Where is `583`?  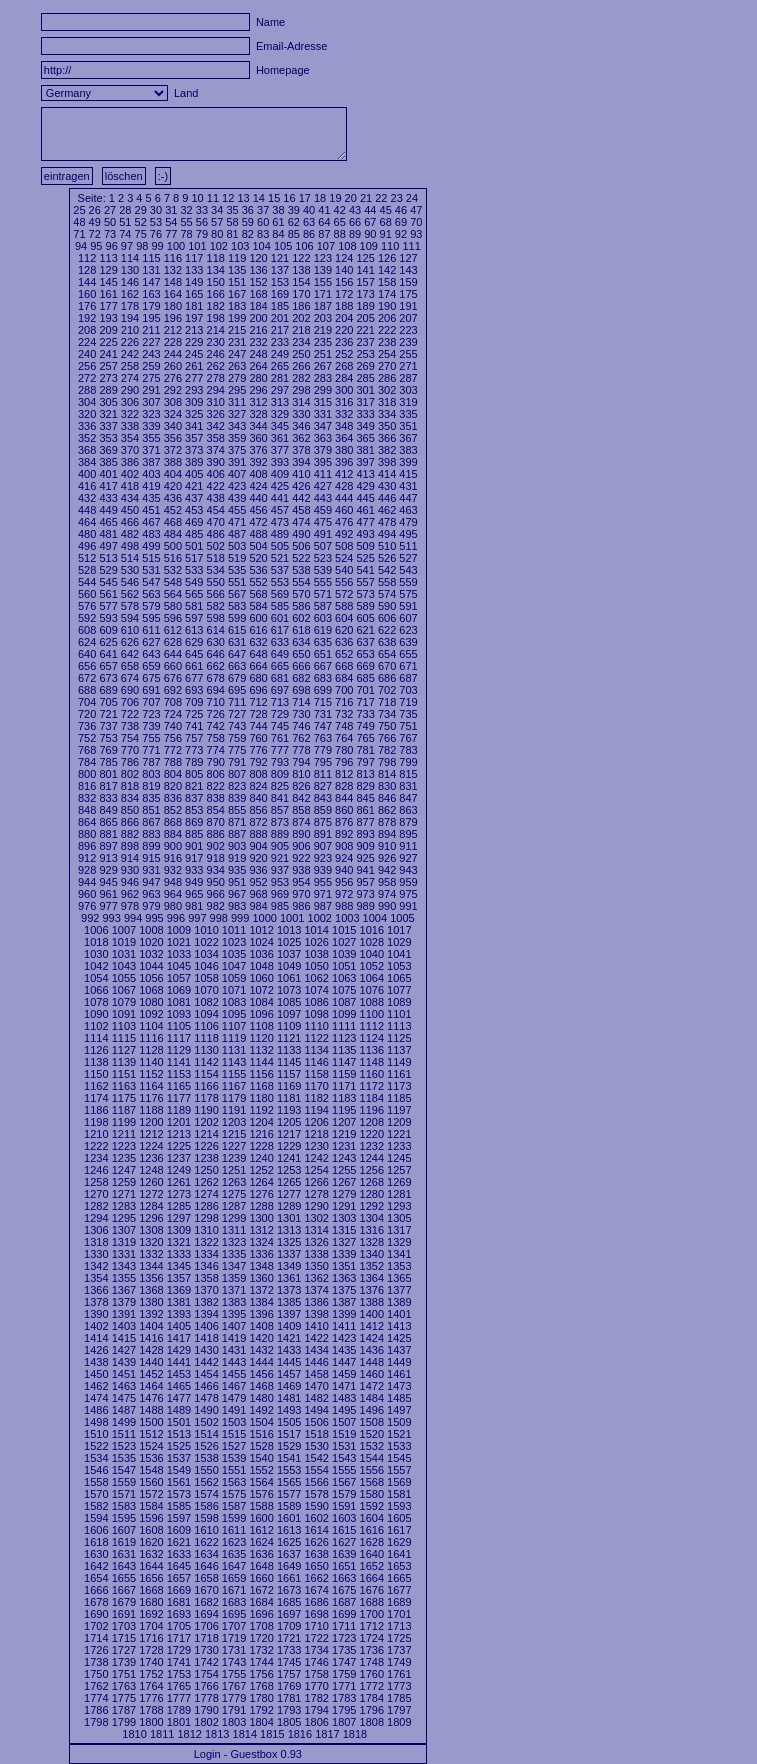
583 is located at coordinates (237, 606).